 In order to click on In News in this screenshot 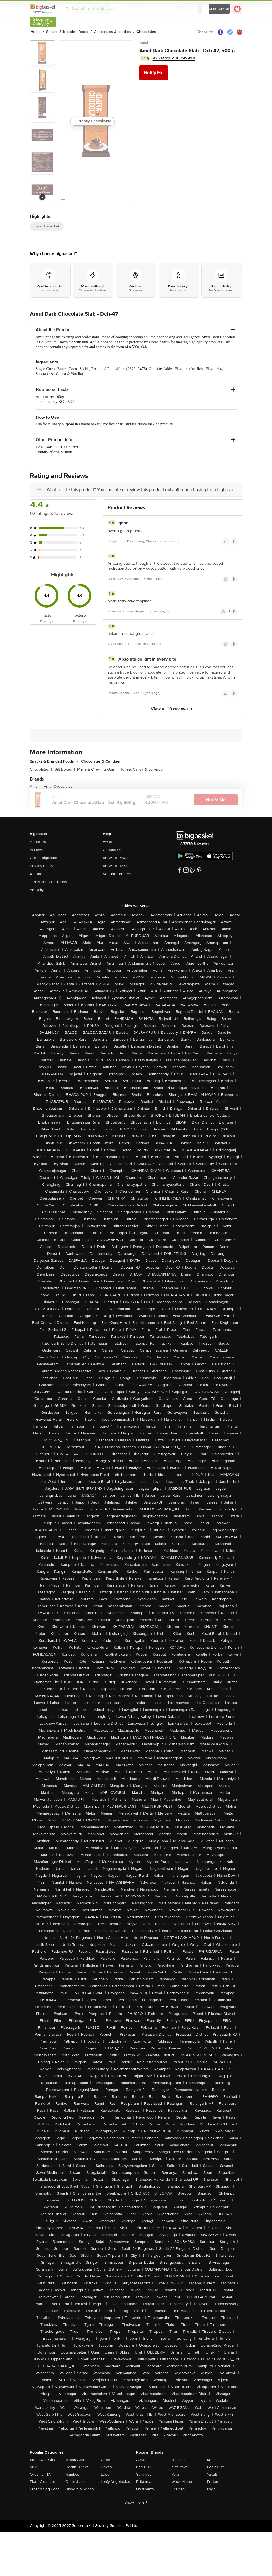, I will do `click(37, 849)`.